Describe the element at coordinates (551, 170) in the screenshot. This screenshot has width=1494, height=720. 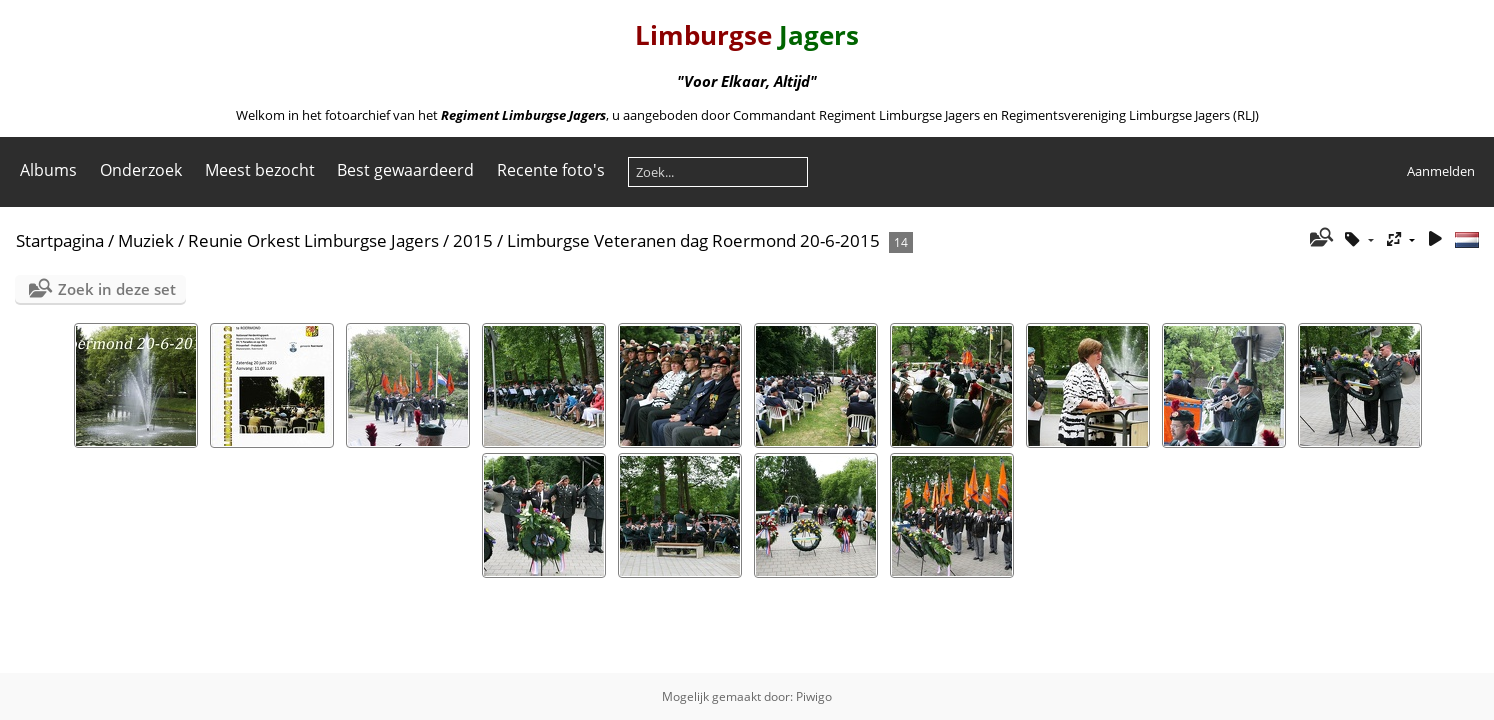
I see `Recente foto's` at that location.